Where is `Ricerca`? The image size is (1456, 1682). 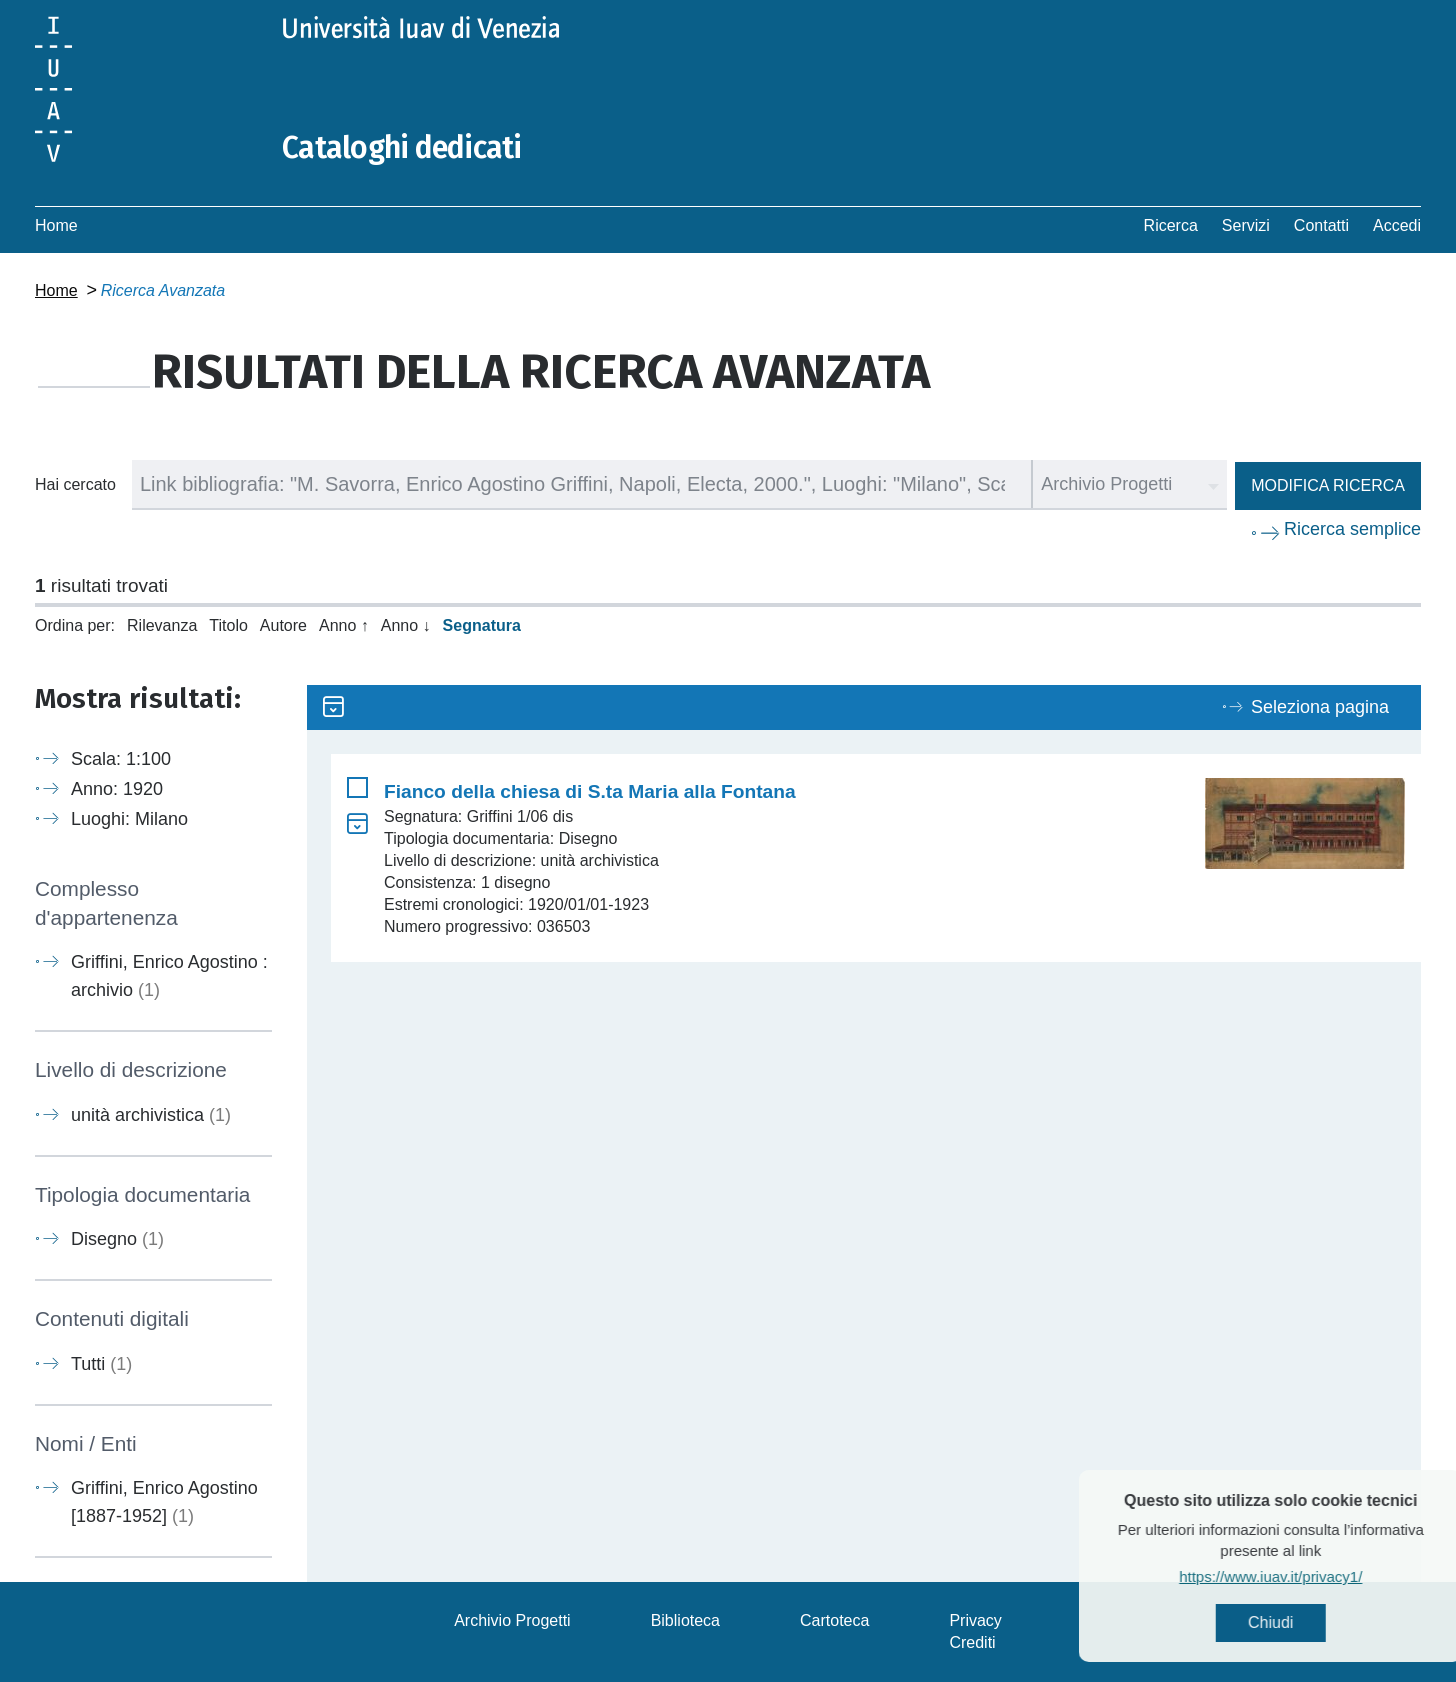
Ricerca is located at coordinates (1171, 225).